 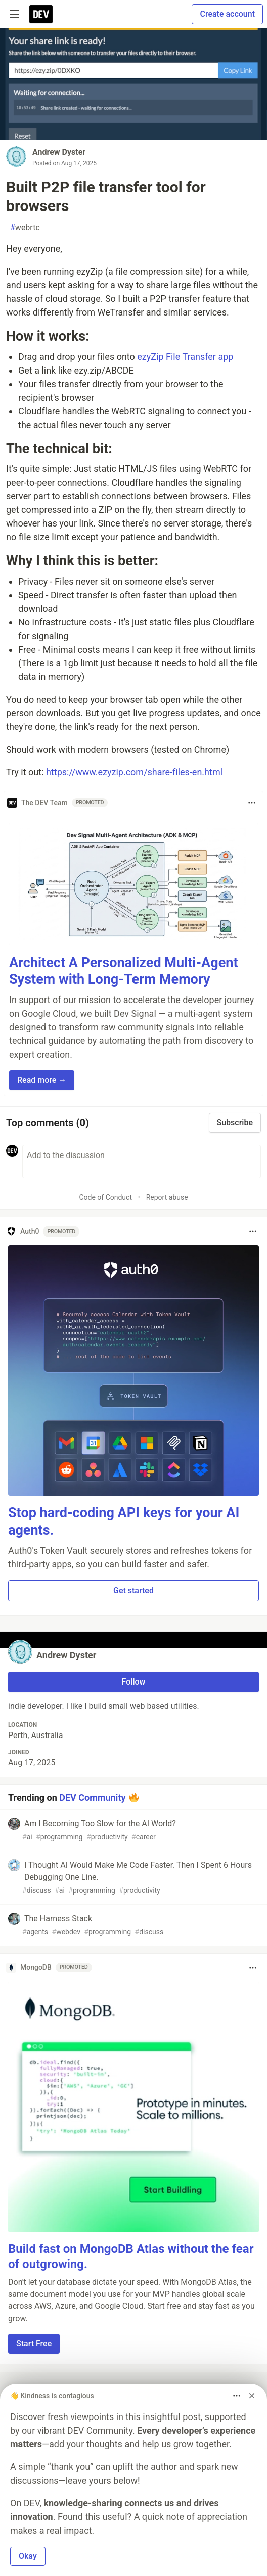 What do you see at coordinates (58, 152) in the screenshot?
I see `Andrew Dyster` at bounding box center [58, 152].